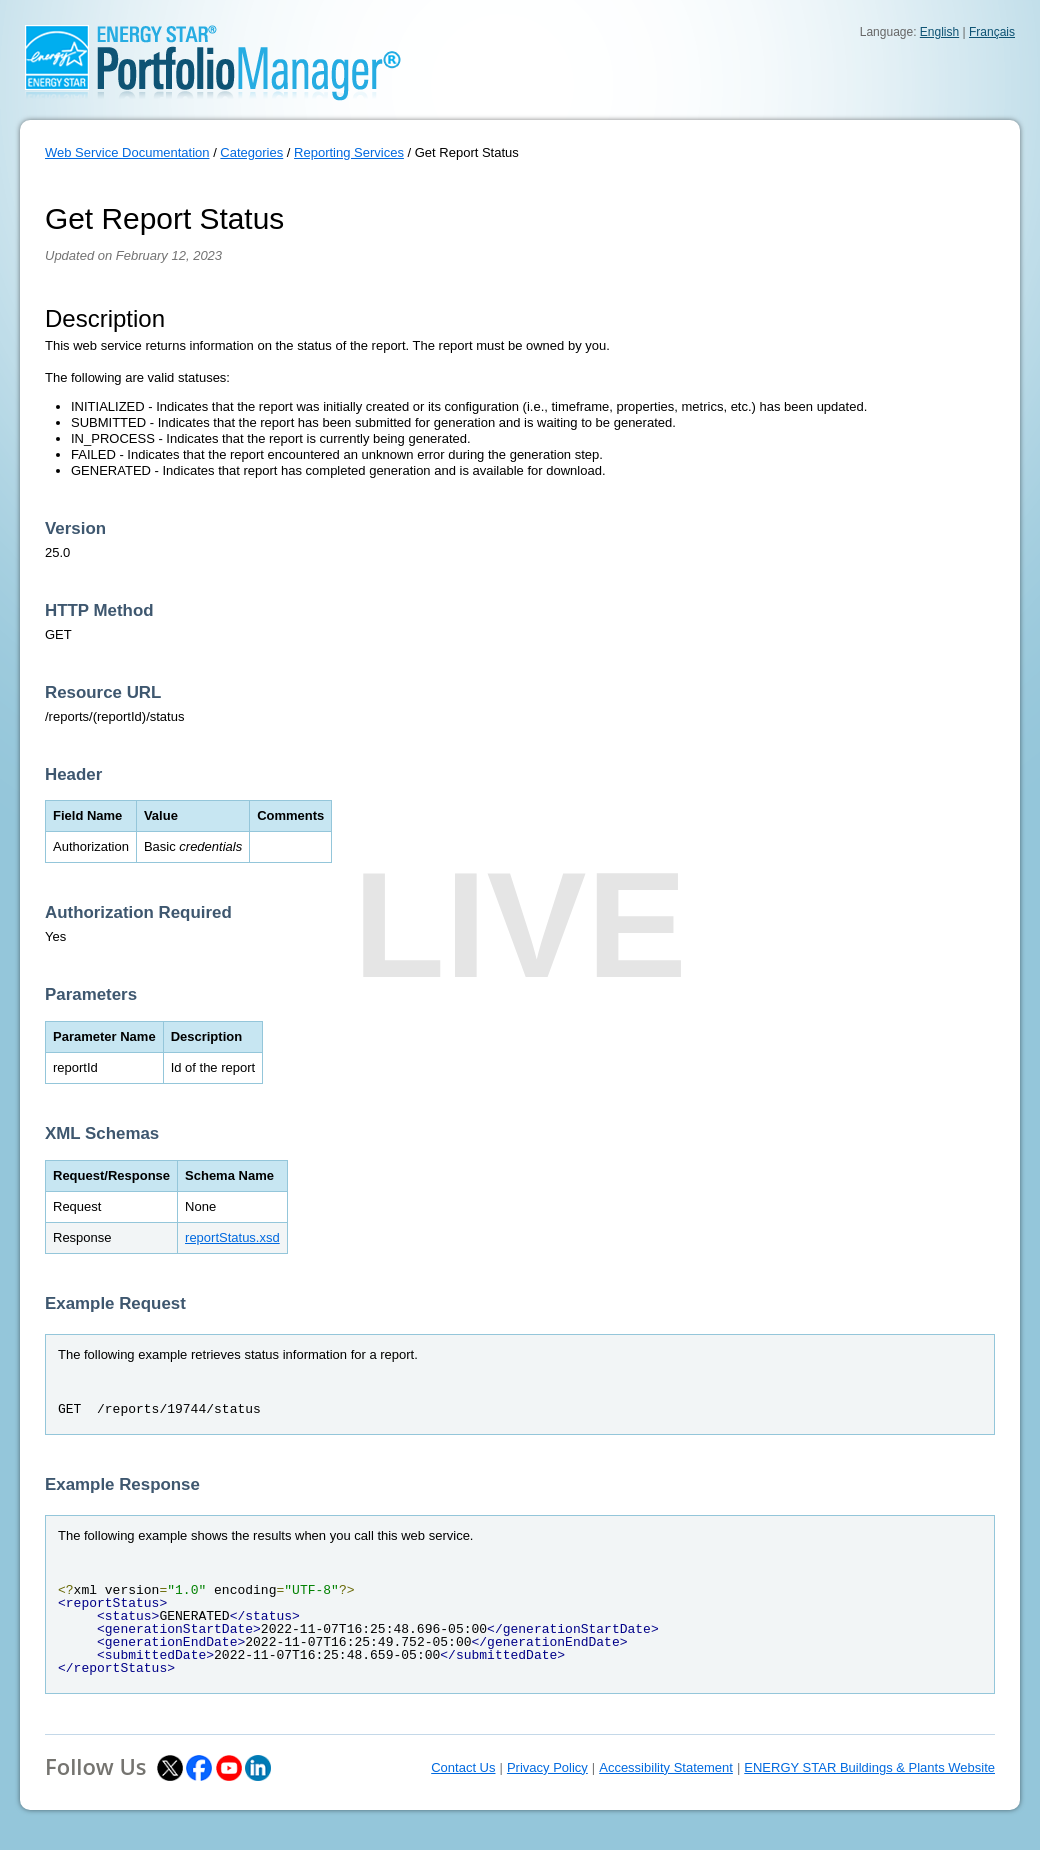 The width and height of the screenshot is (1040, 1850). What do you see at coordinates (992, 32) in the screenshot?
I see `Français` at bounding box center [992, 32].